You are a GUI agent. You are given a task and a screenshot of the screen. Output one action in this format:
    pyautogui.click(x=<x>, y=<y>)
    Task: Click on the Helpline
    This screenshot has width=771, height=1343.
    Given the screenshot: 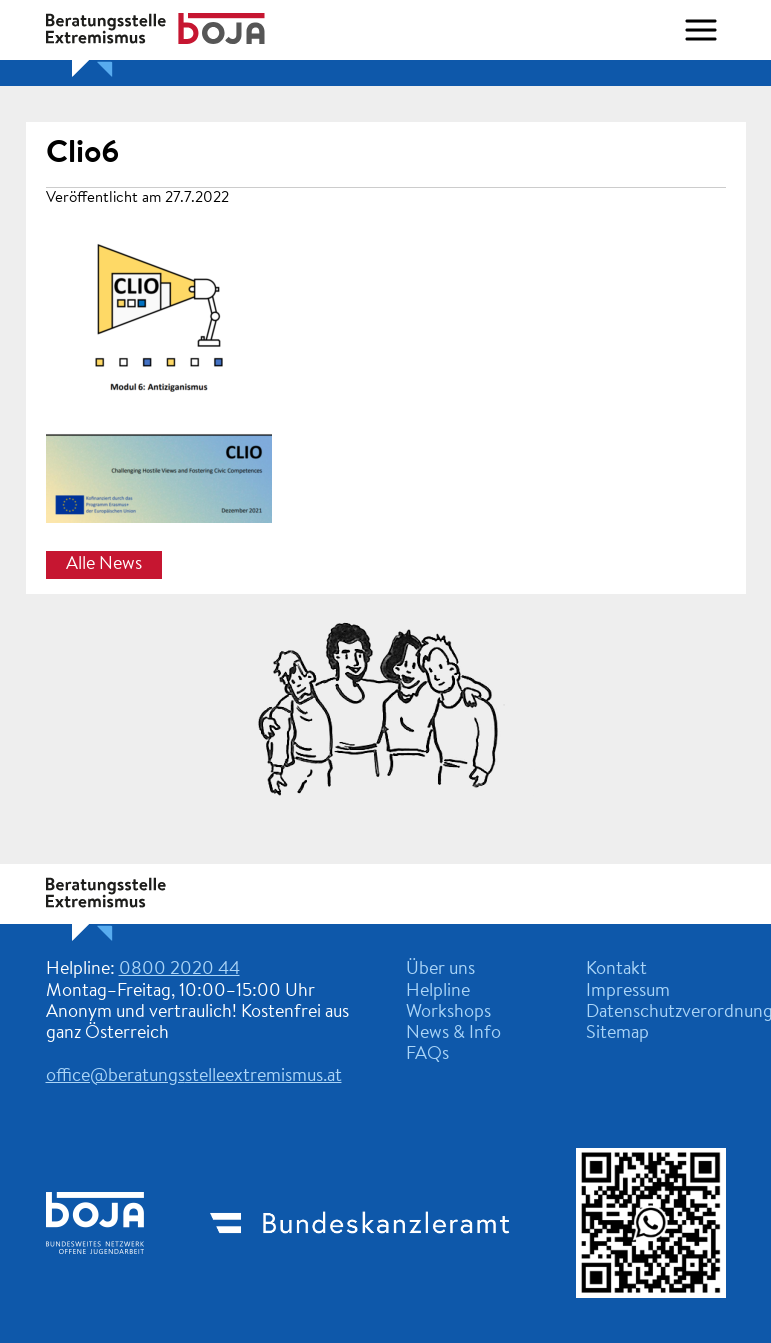 What is the action you would take?
    pyautogui.click(x=438, y=992)
    